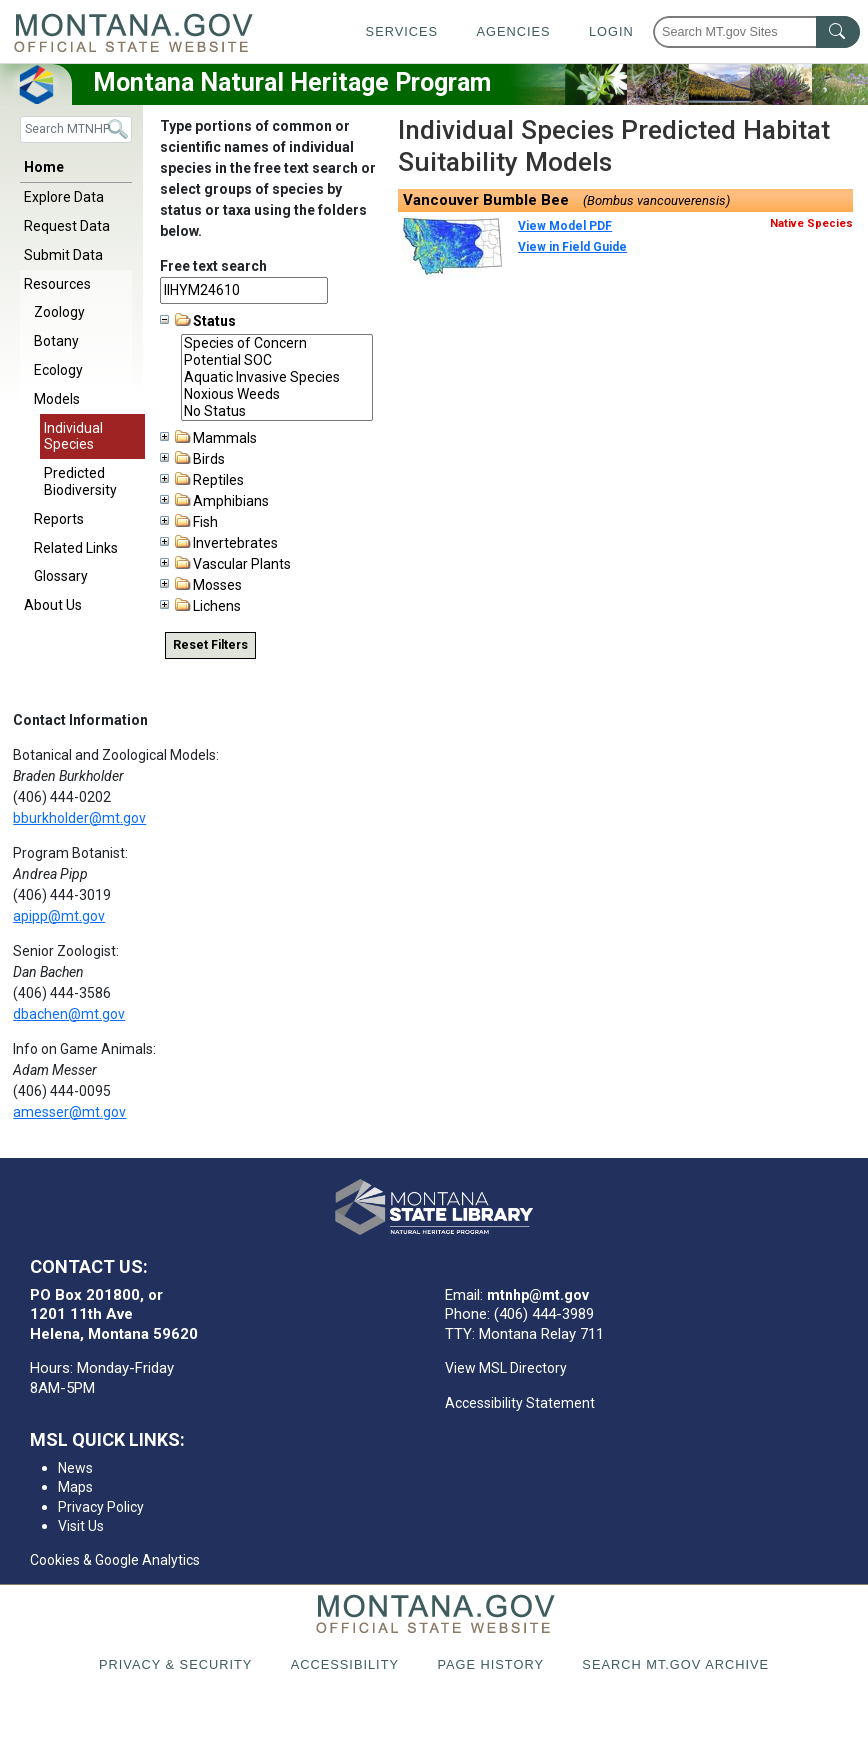 The width and height of the screenshot is (868, 1762). I want to click on Explore Data, so click(64, 197).